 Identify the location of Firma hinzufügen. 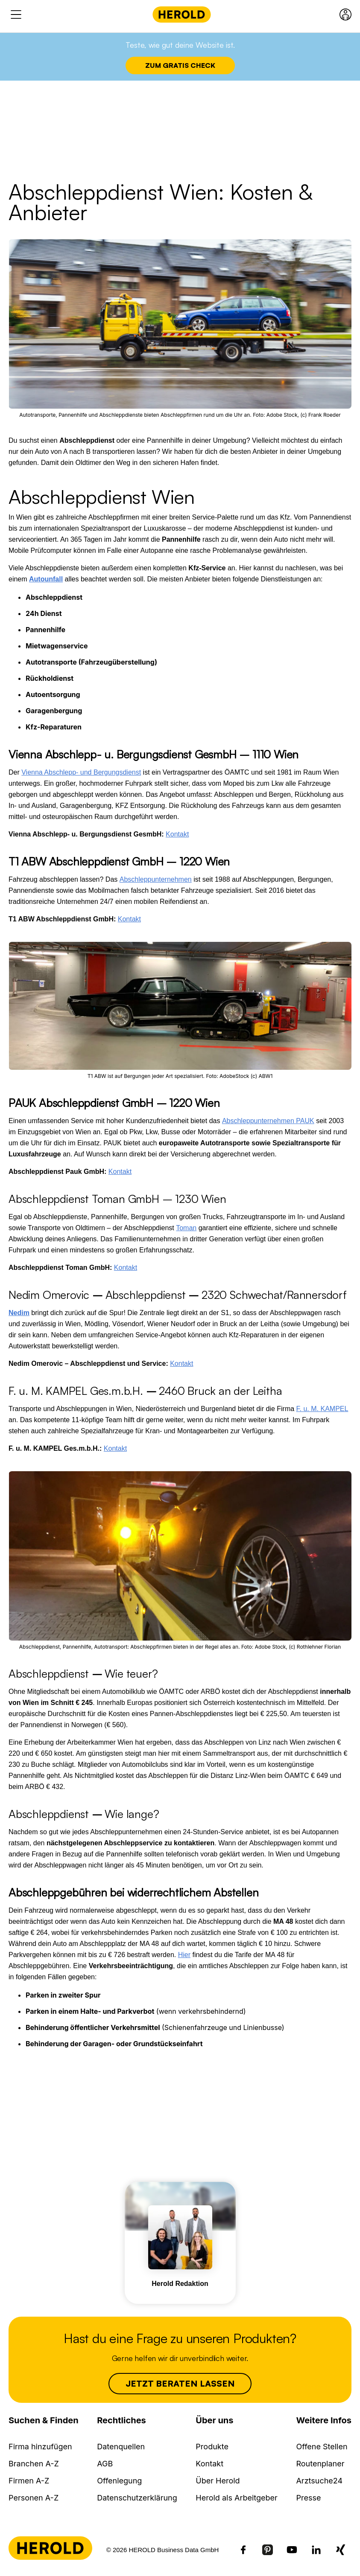
(40, 2446).